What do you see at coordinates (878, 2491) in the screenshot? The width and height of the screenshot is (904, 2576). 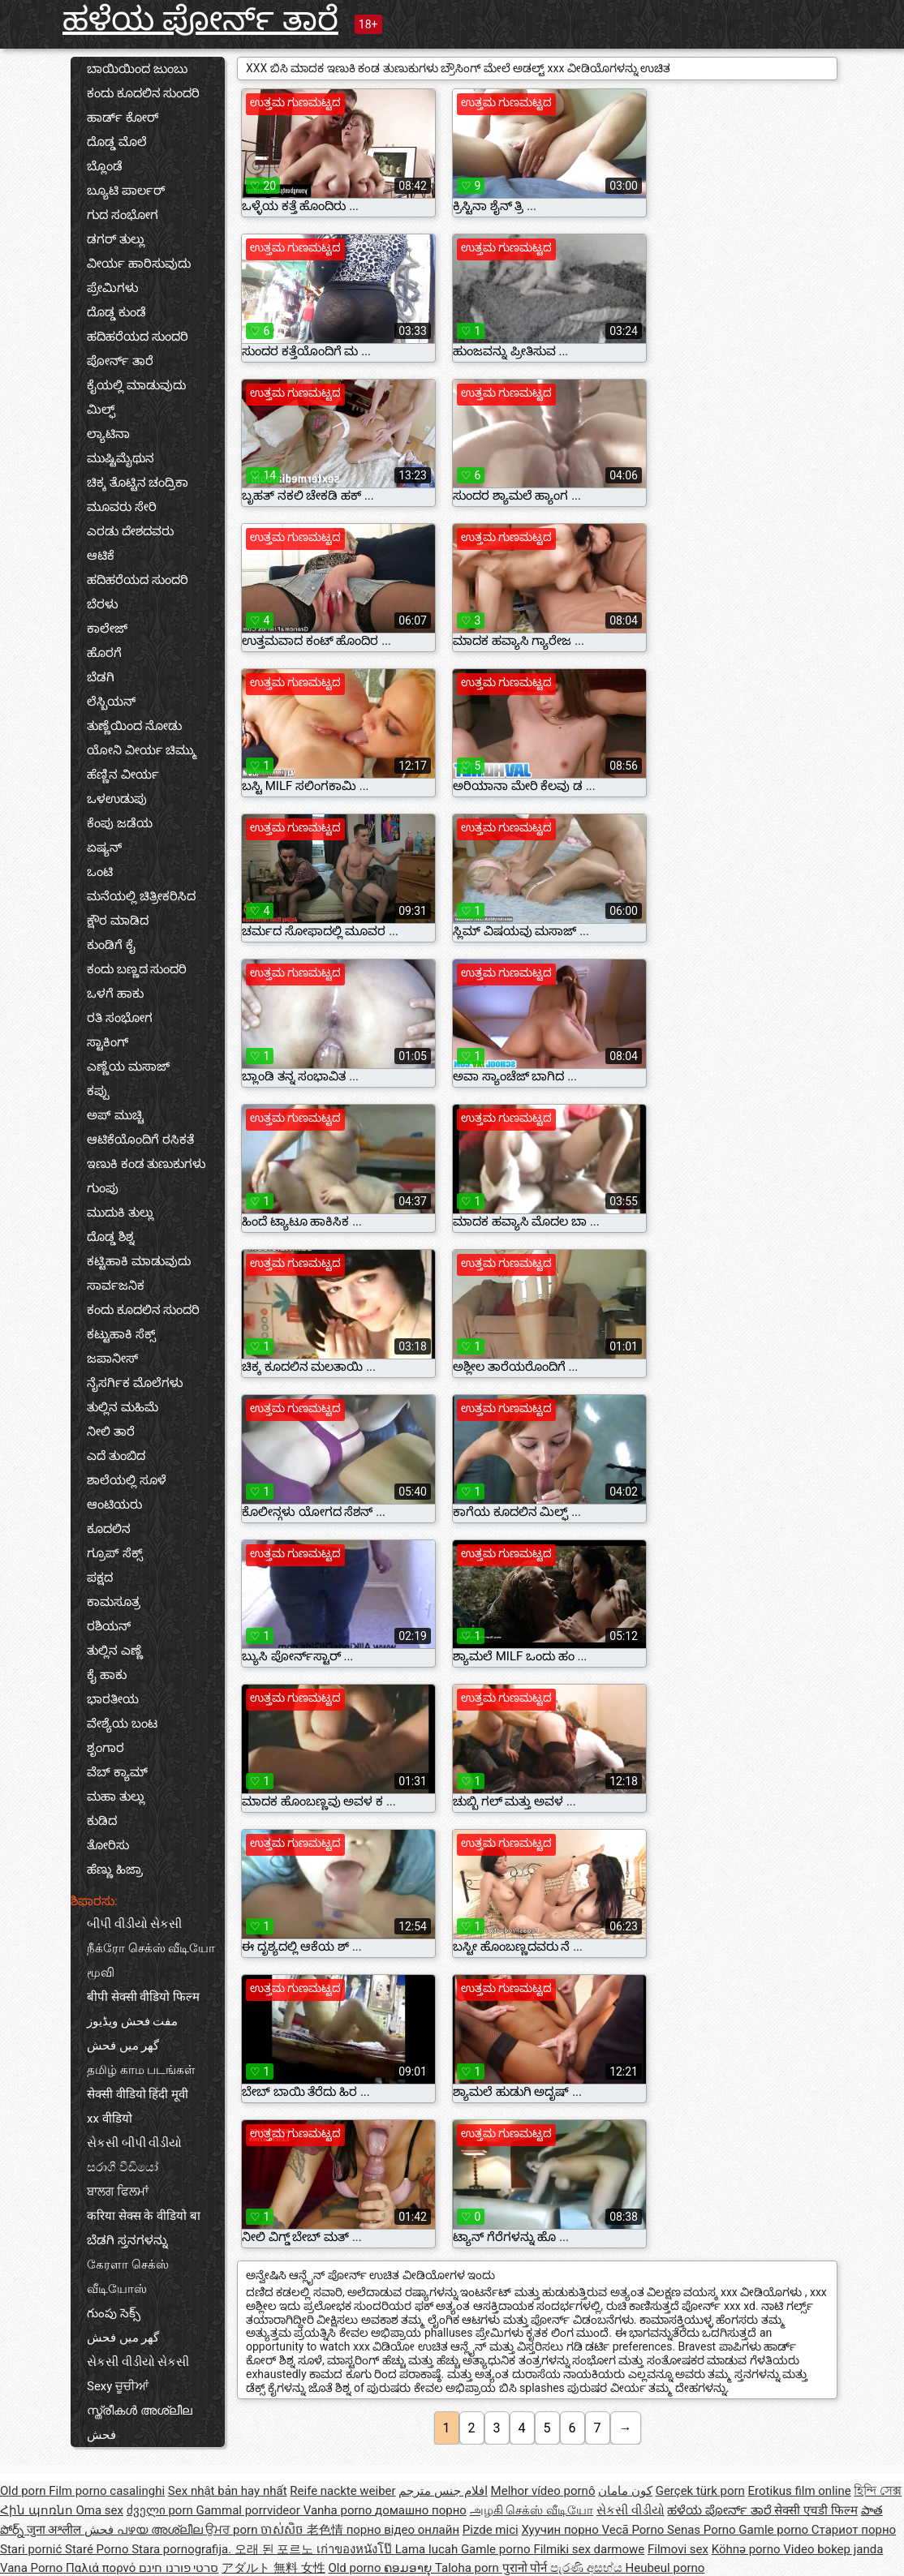 I see `হিন্দি সেক্স` at bounding box center [878, 2491].